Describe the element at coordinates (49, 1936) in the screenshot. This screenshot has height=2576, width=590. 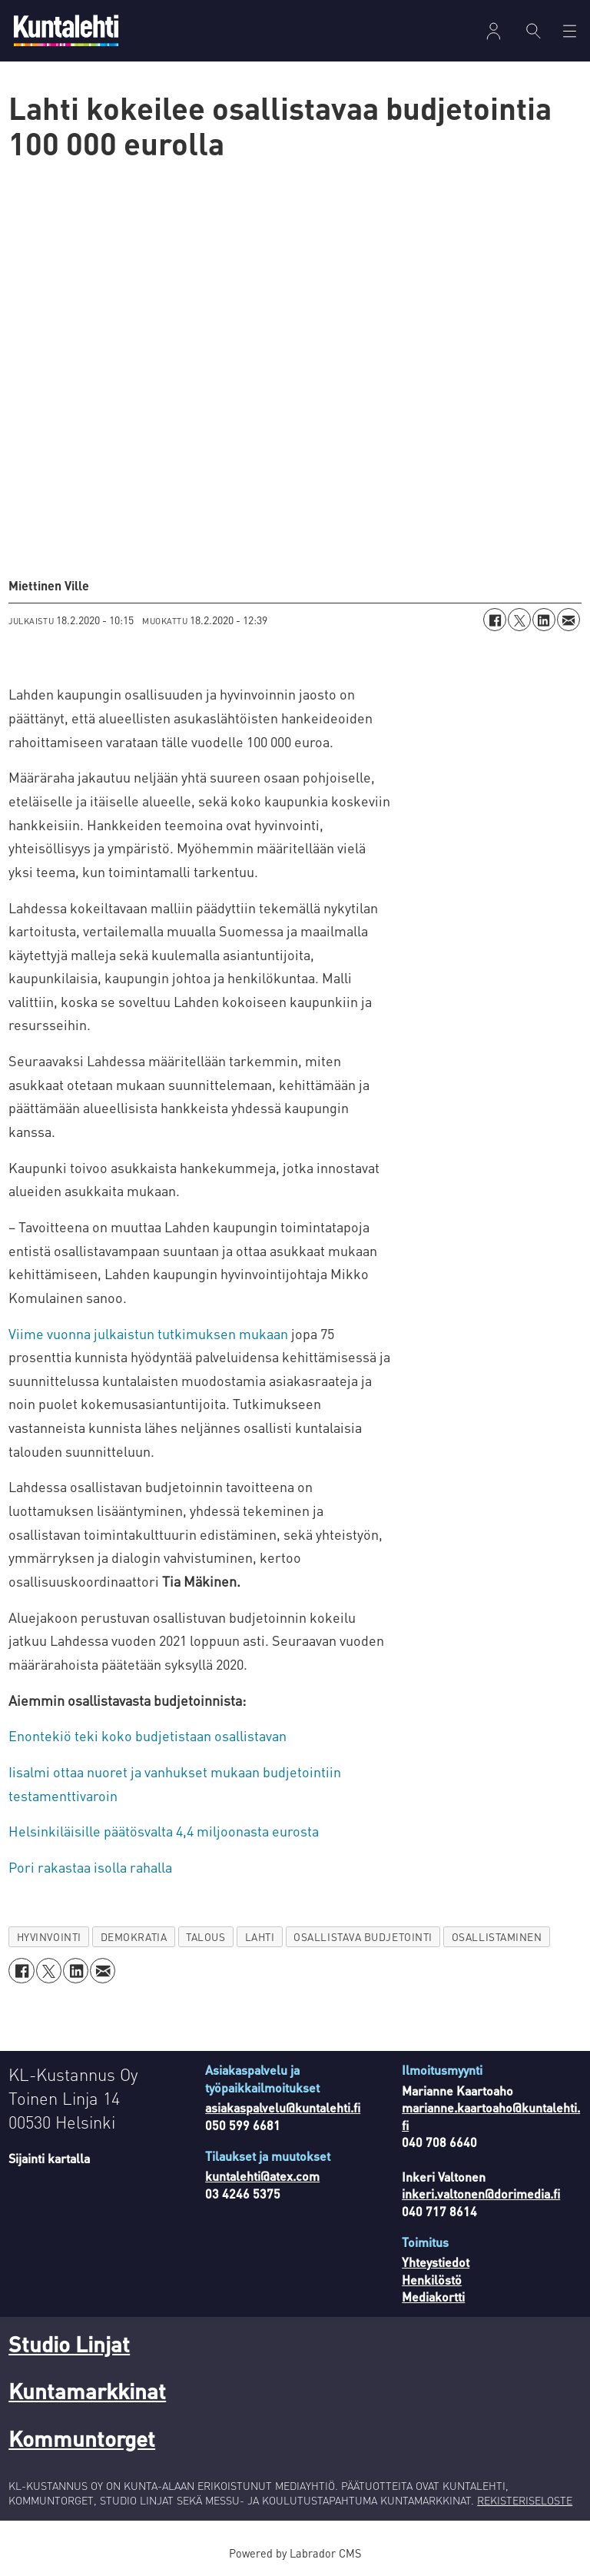
I see `hyvinvointi` at that location.